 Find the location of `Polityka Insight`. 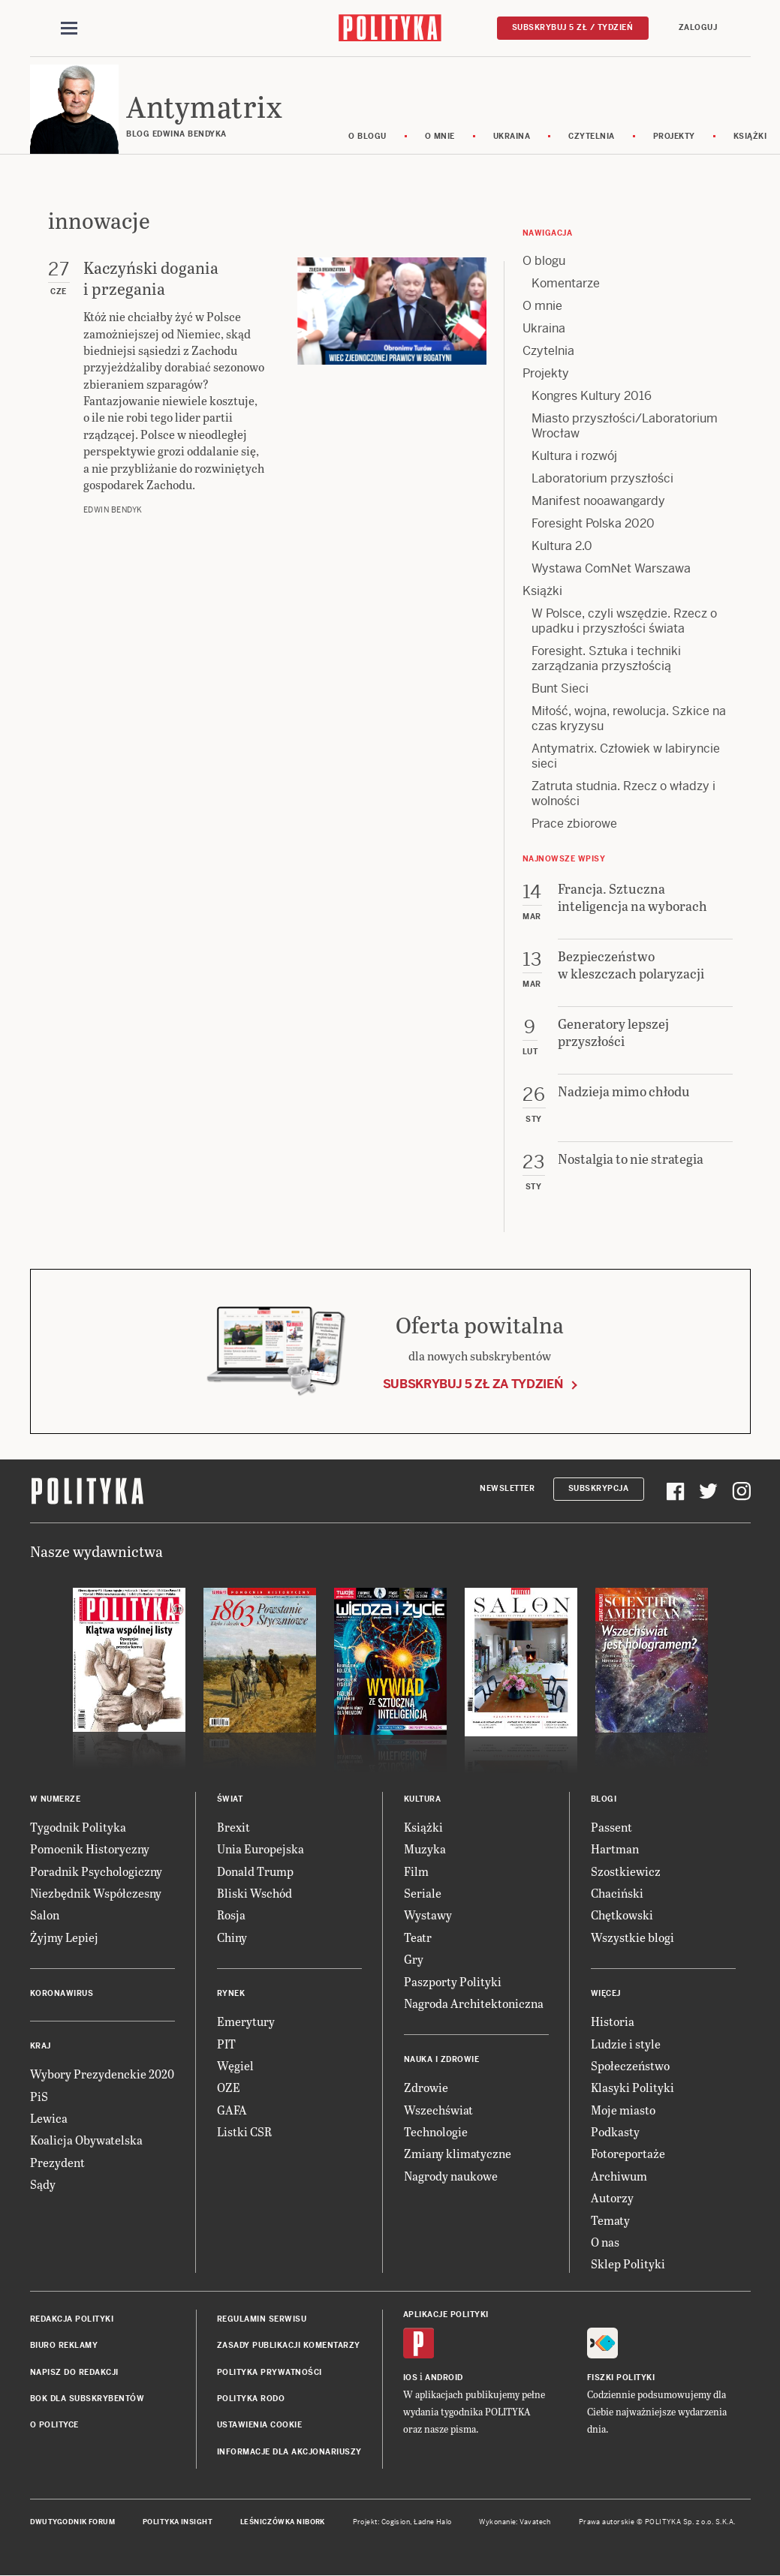

Polityka Insight is located at coordinates (177, 2522).